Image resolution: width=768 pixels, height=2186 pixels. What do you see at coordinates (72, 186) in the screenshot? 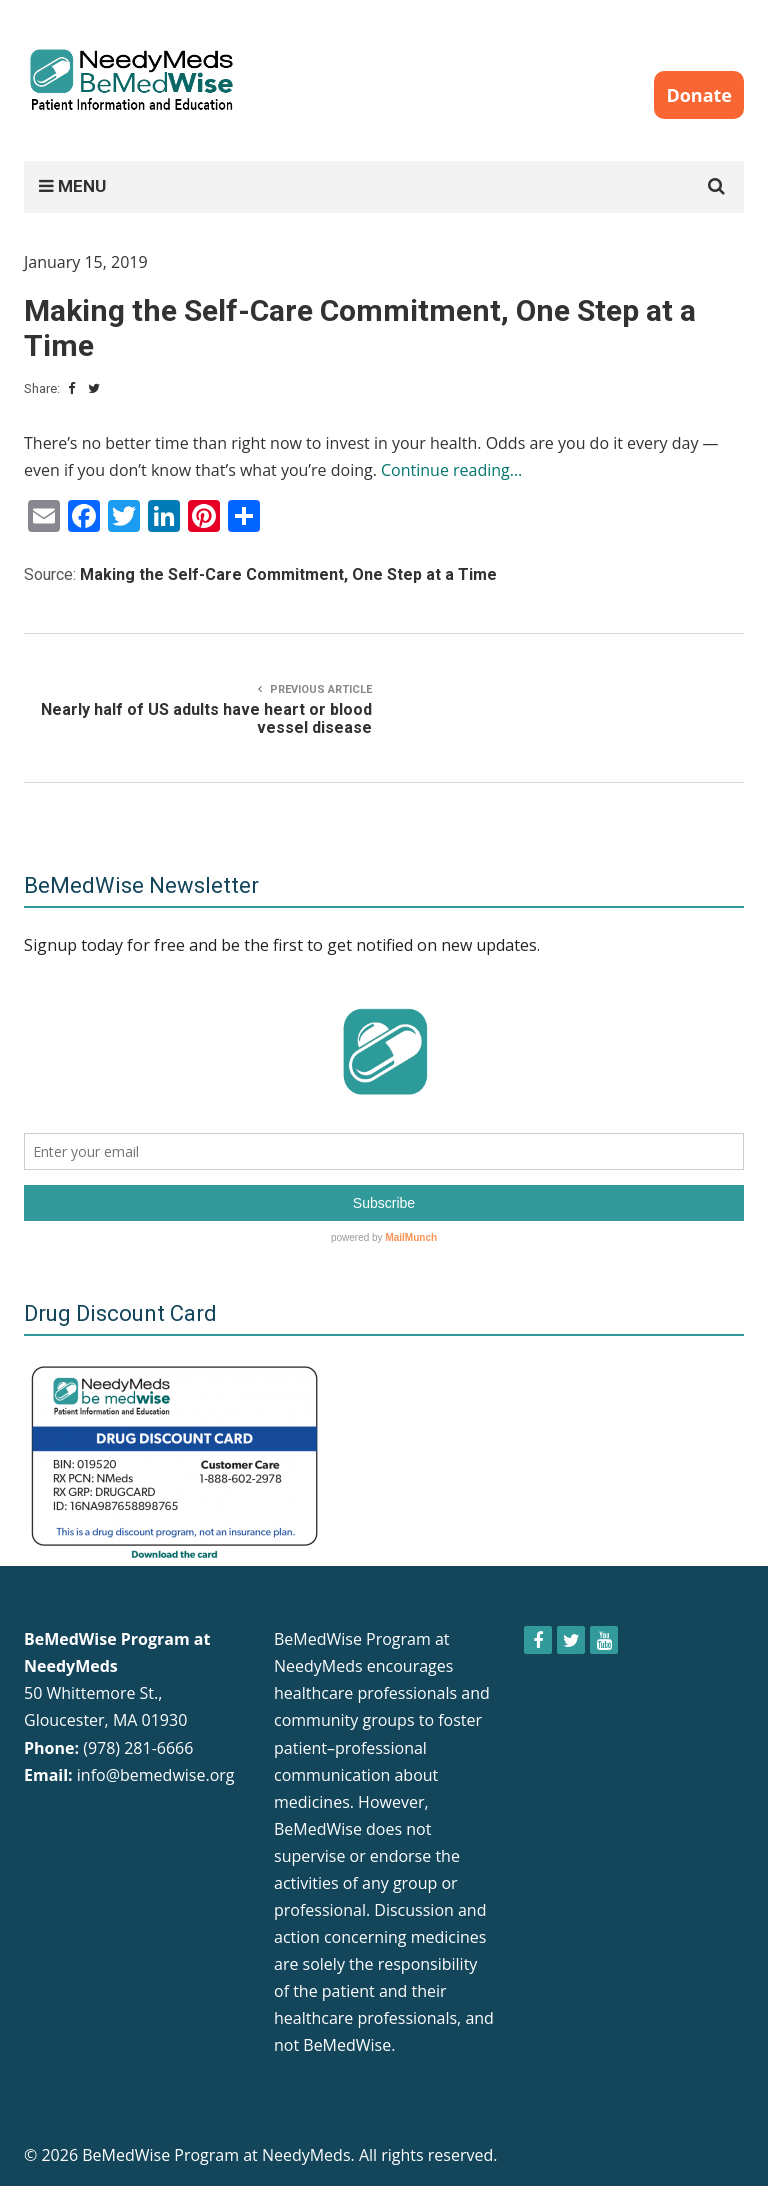
I see `MENU` at bounding box center [72, 186].